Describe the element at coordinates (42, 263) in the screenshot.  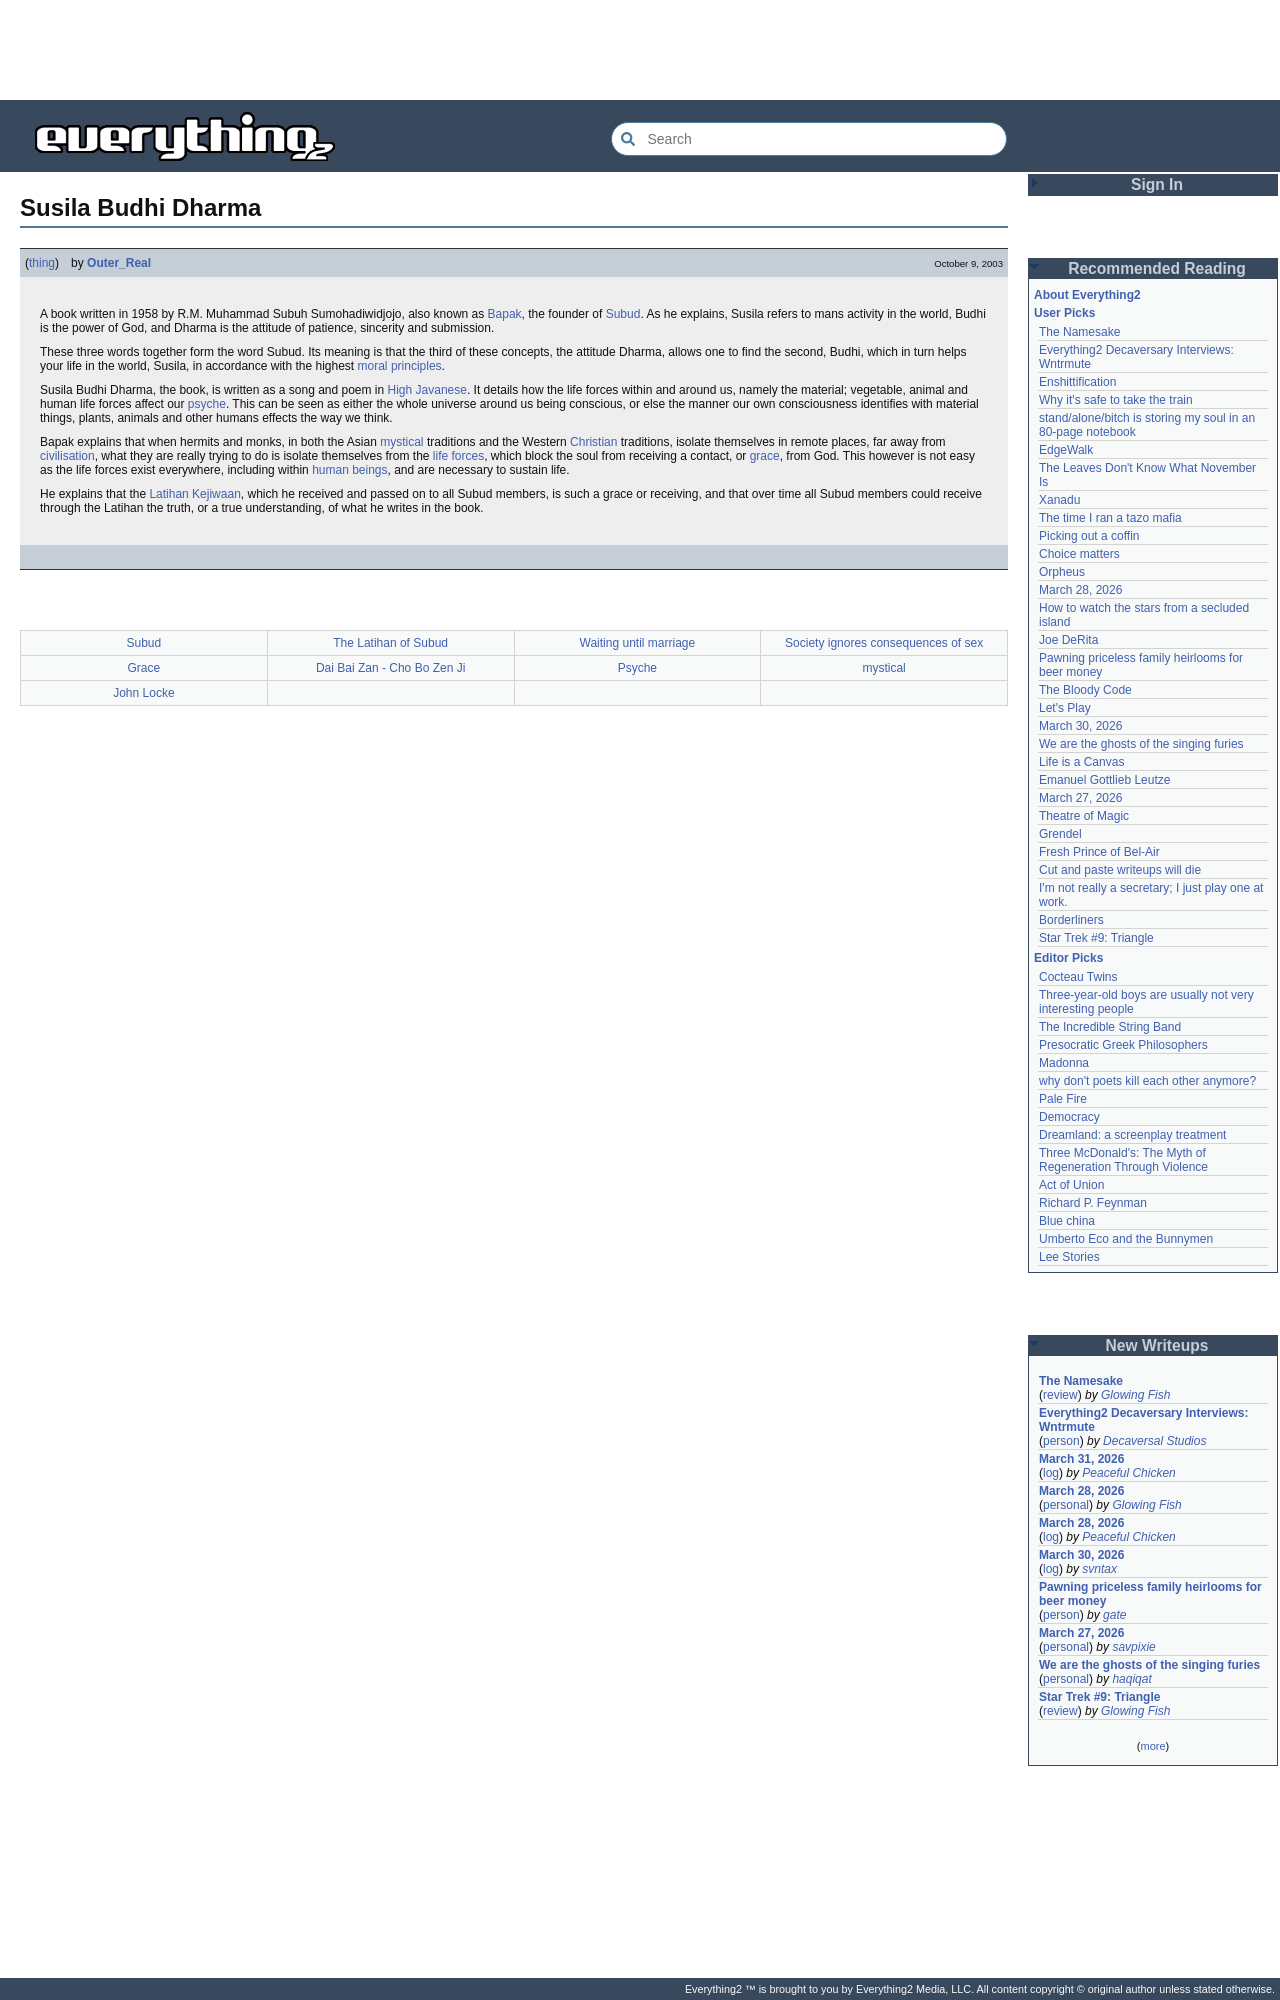
I see `thing` at that location.